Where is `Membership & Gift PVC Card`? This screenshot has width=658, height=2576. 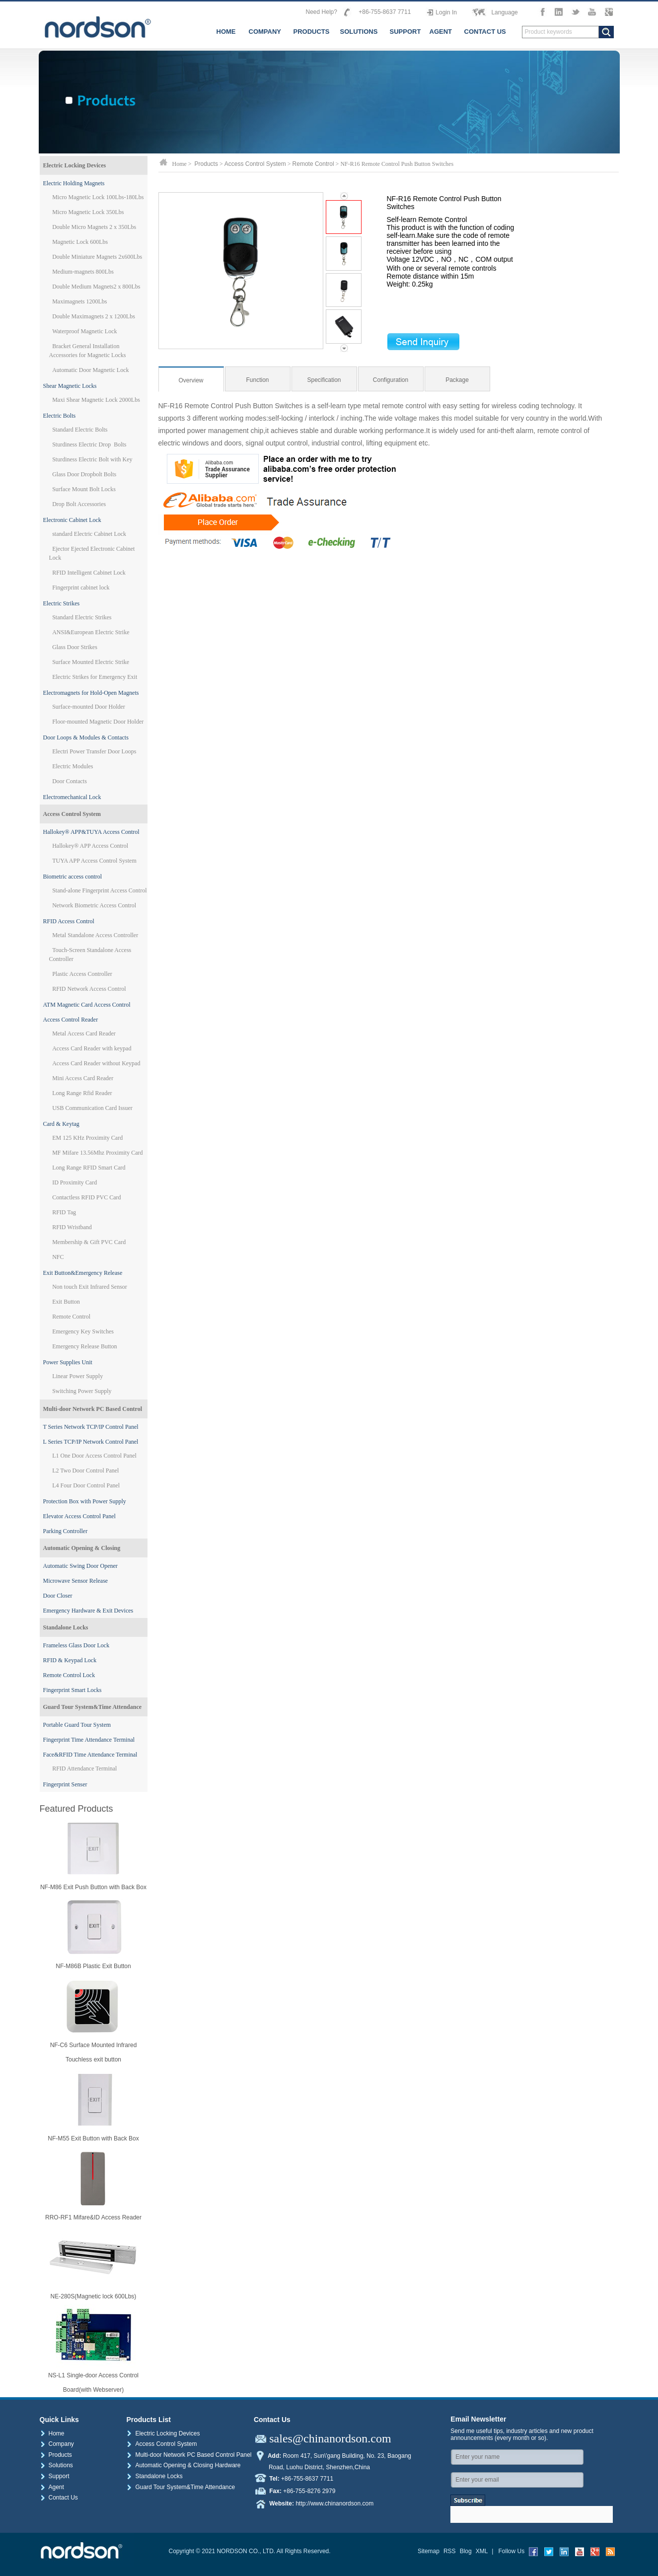
Membership & Gift PVC Card is located at coordinates (89, 1242).